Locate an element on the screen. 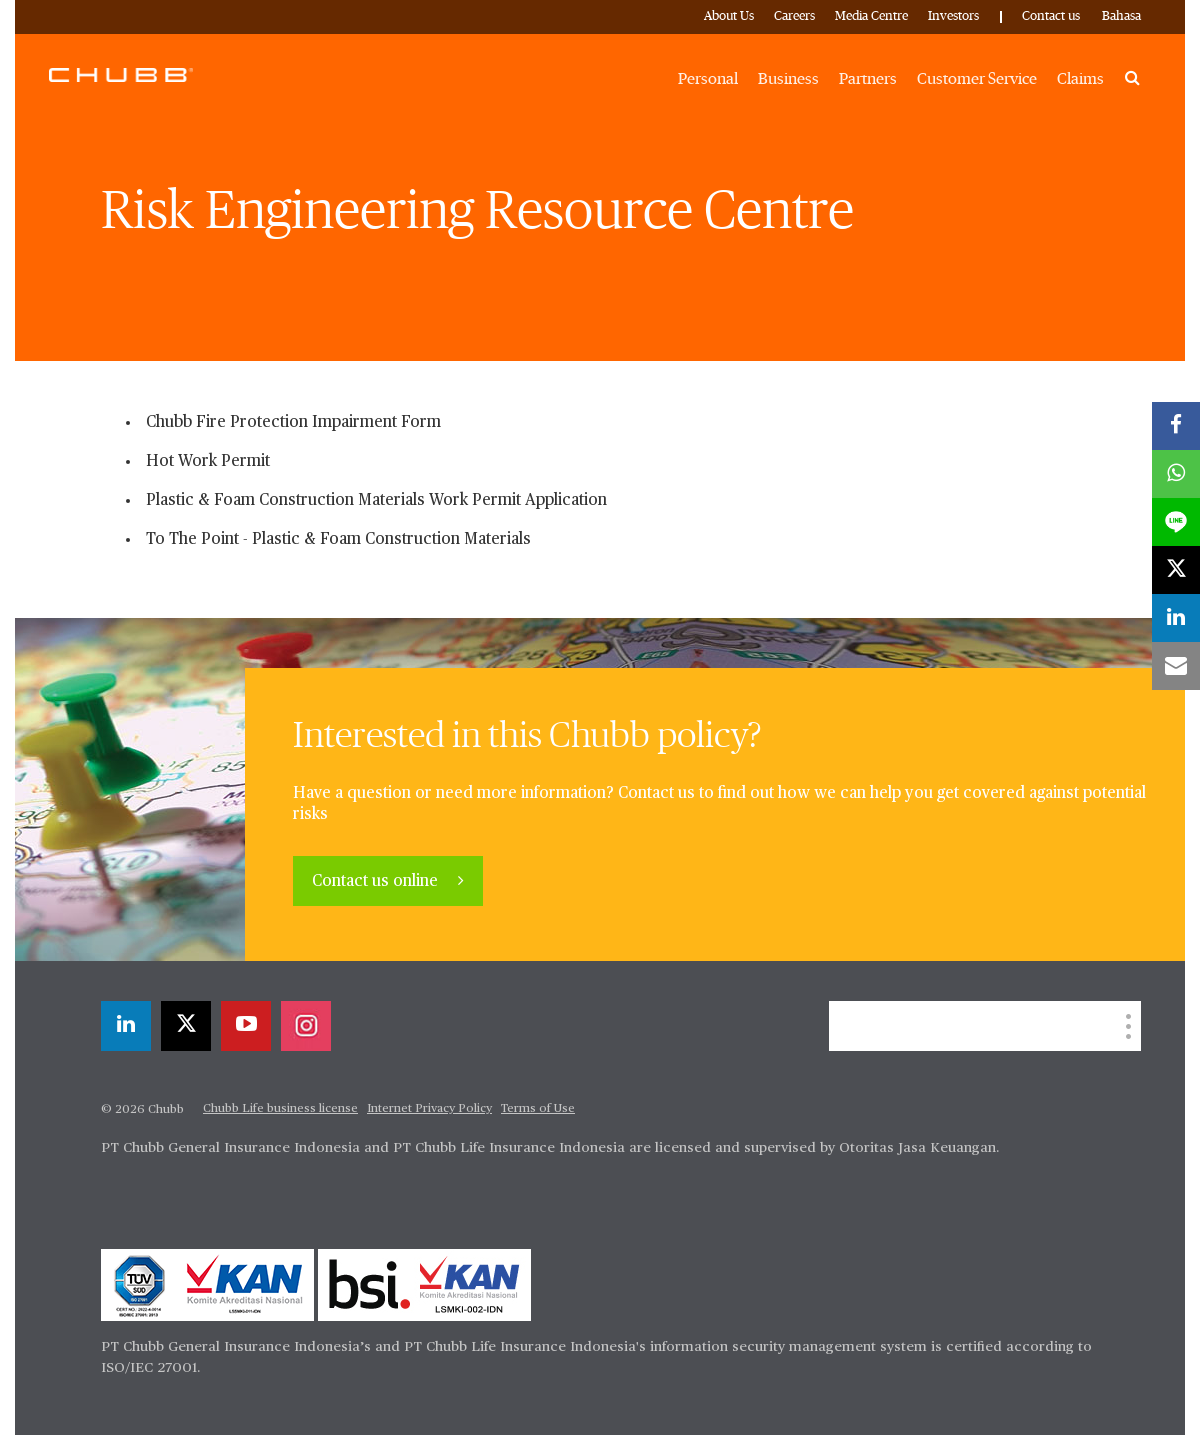 This screenshot has width=1200, height=1435. [facebook] is located at coordinates (1176, 426).